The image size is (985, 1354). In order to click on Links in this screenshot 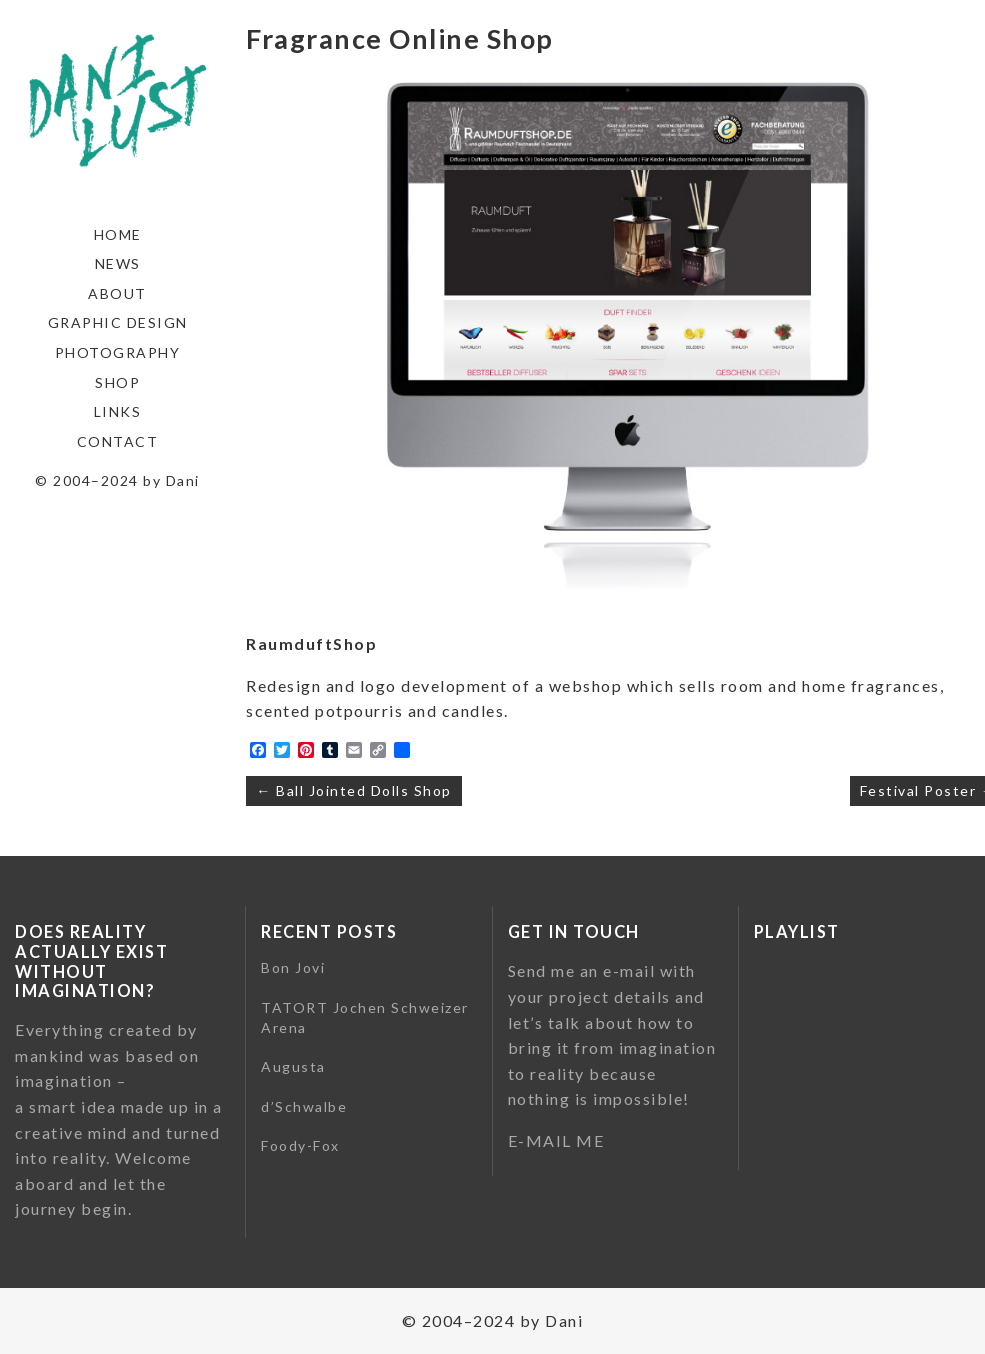, I will do `click(118, 411)`.